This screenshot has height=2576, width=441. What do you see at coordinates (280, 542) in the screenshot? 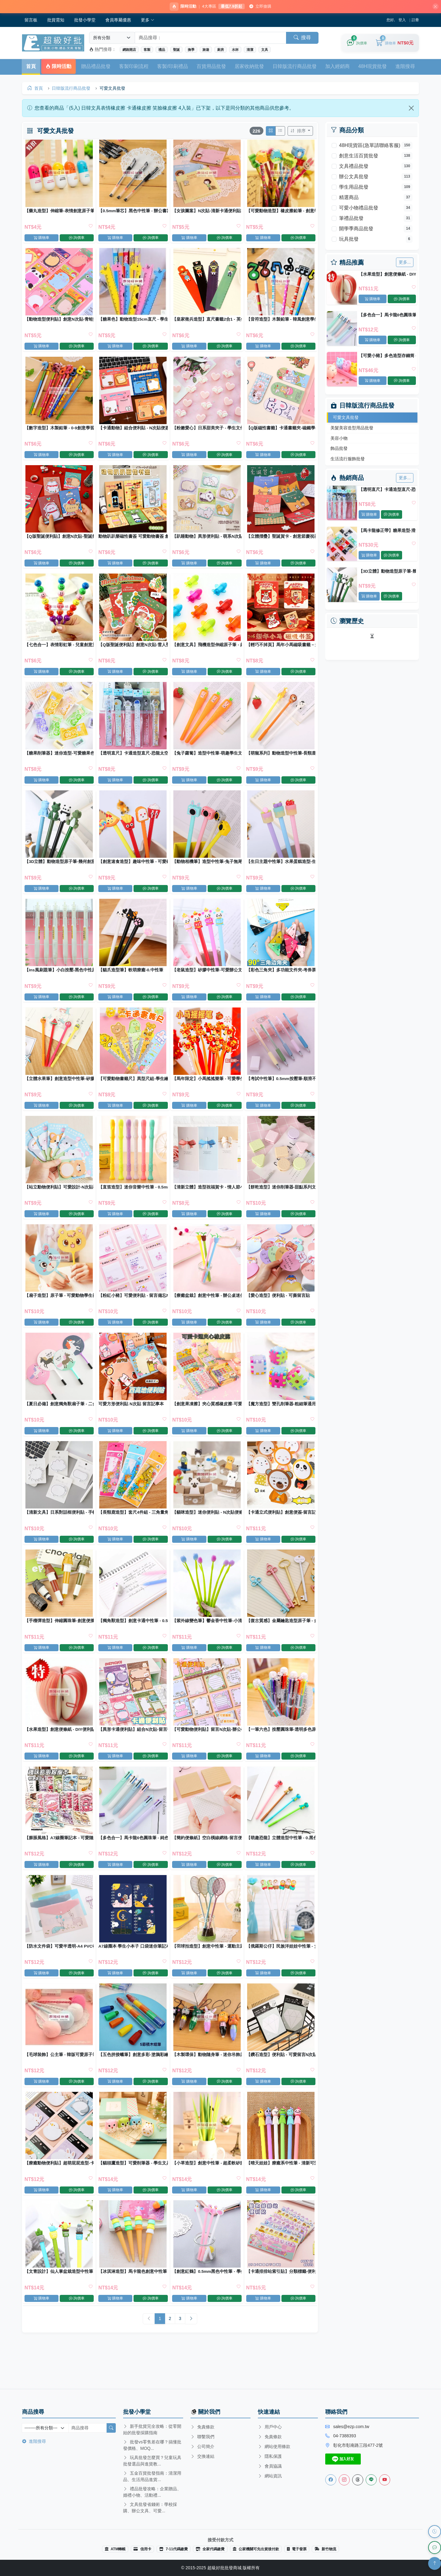
I see `【立體摺疊】聖誕賀卡 - 創意節慶祝福卡` at bounding box center [280, 542].